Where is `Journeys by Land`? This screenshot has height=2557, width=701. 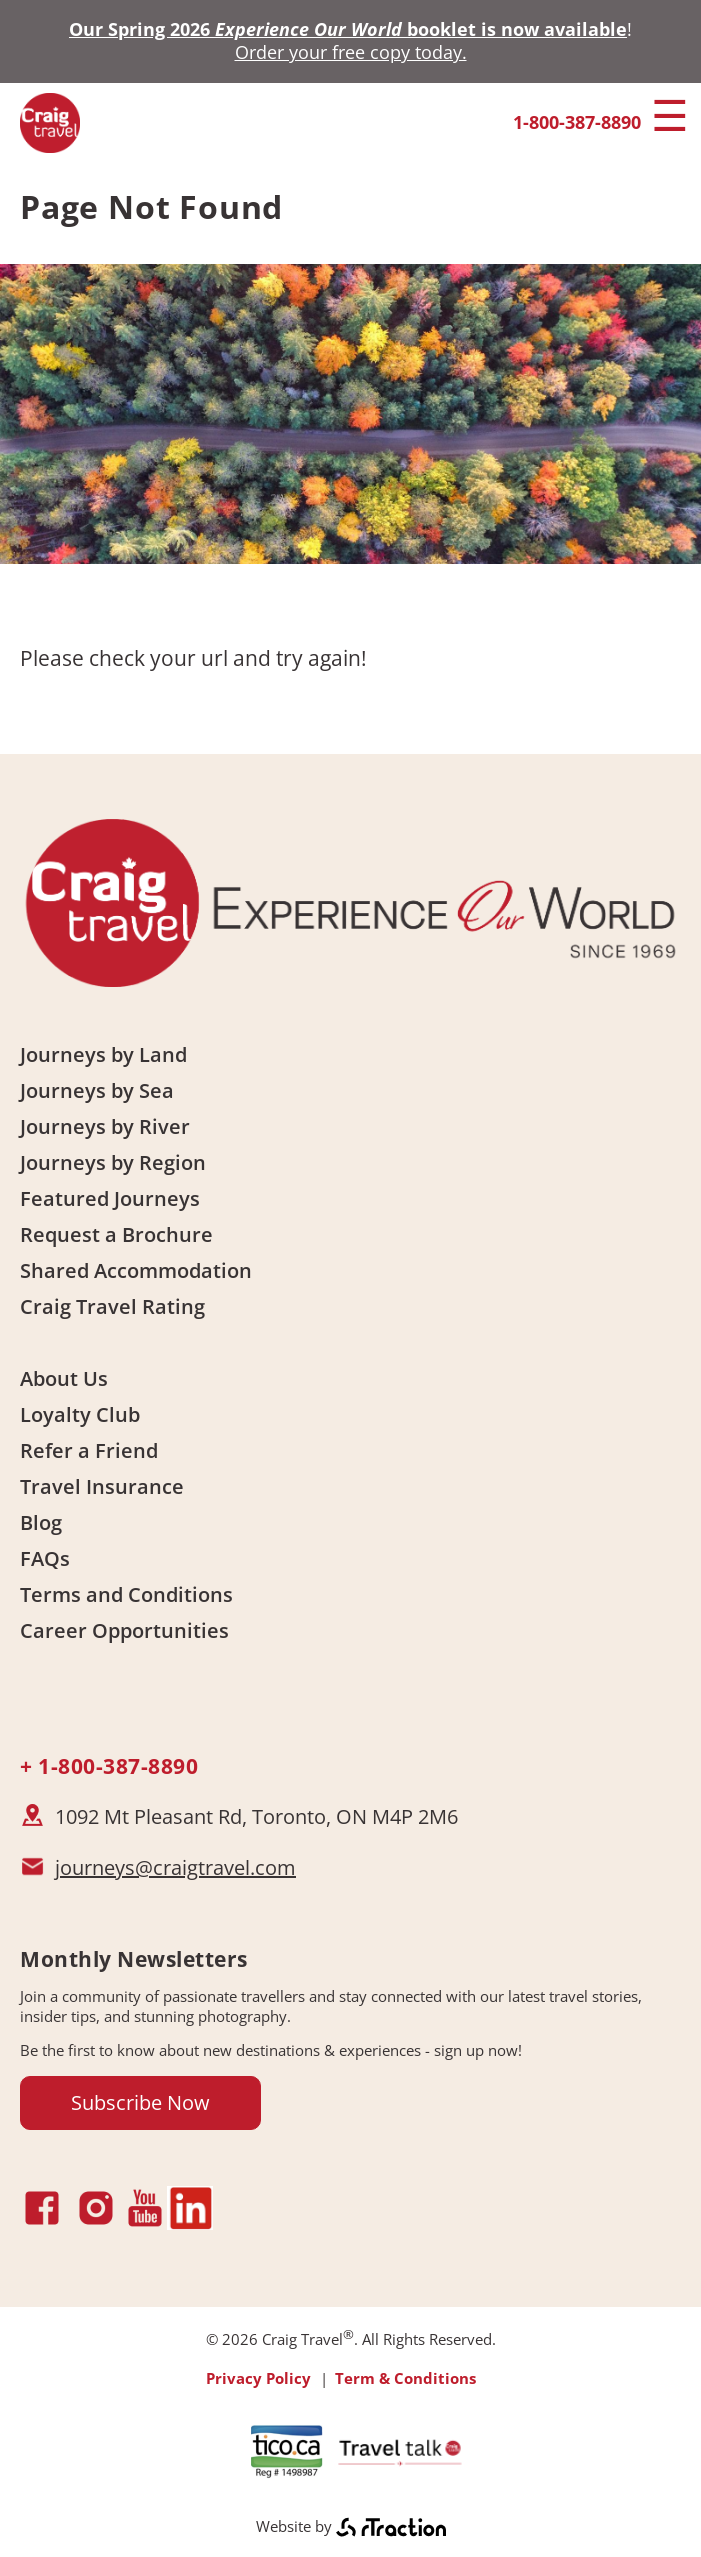
Journeys by Land is located at coordinates (103, 1054).